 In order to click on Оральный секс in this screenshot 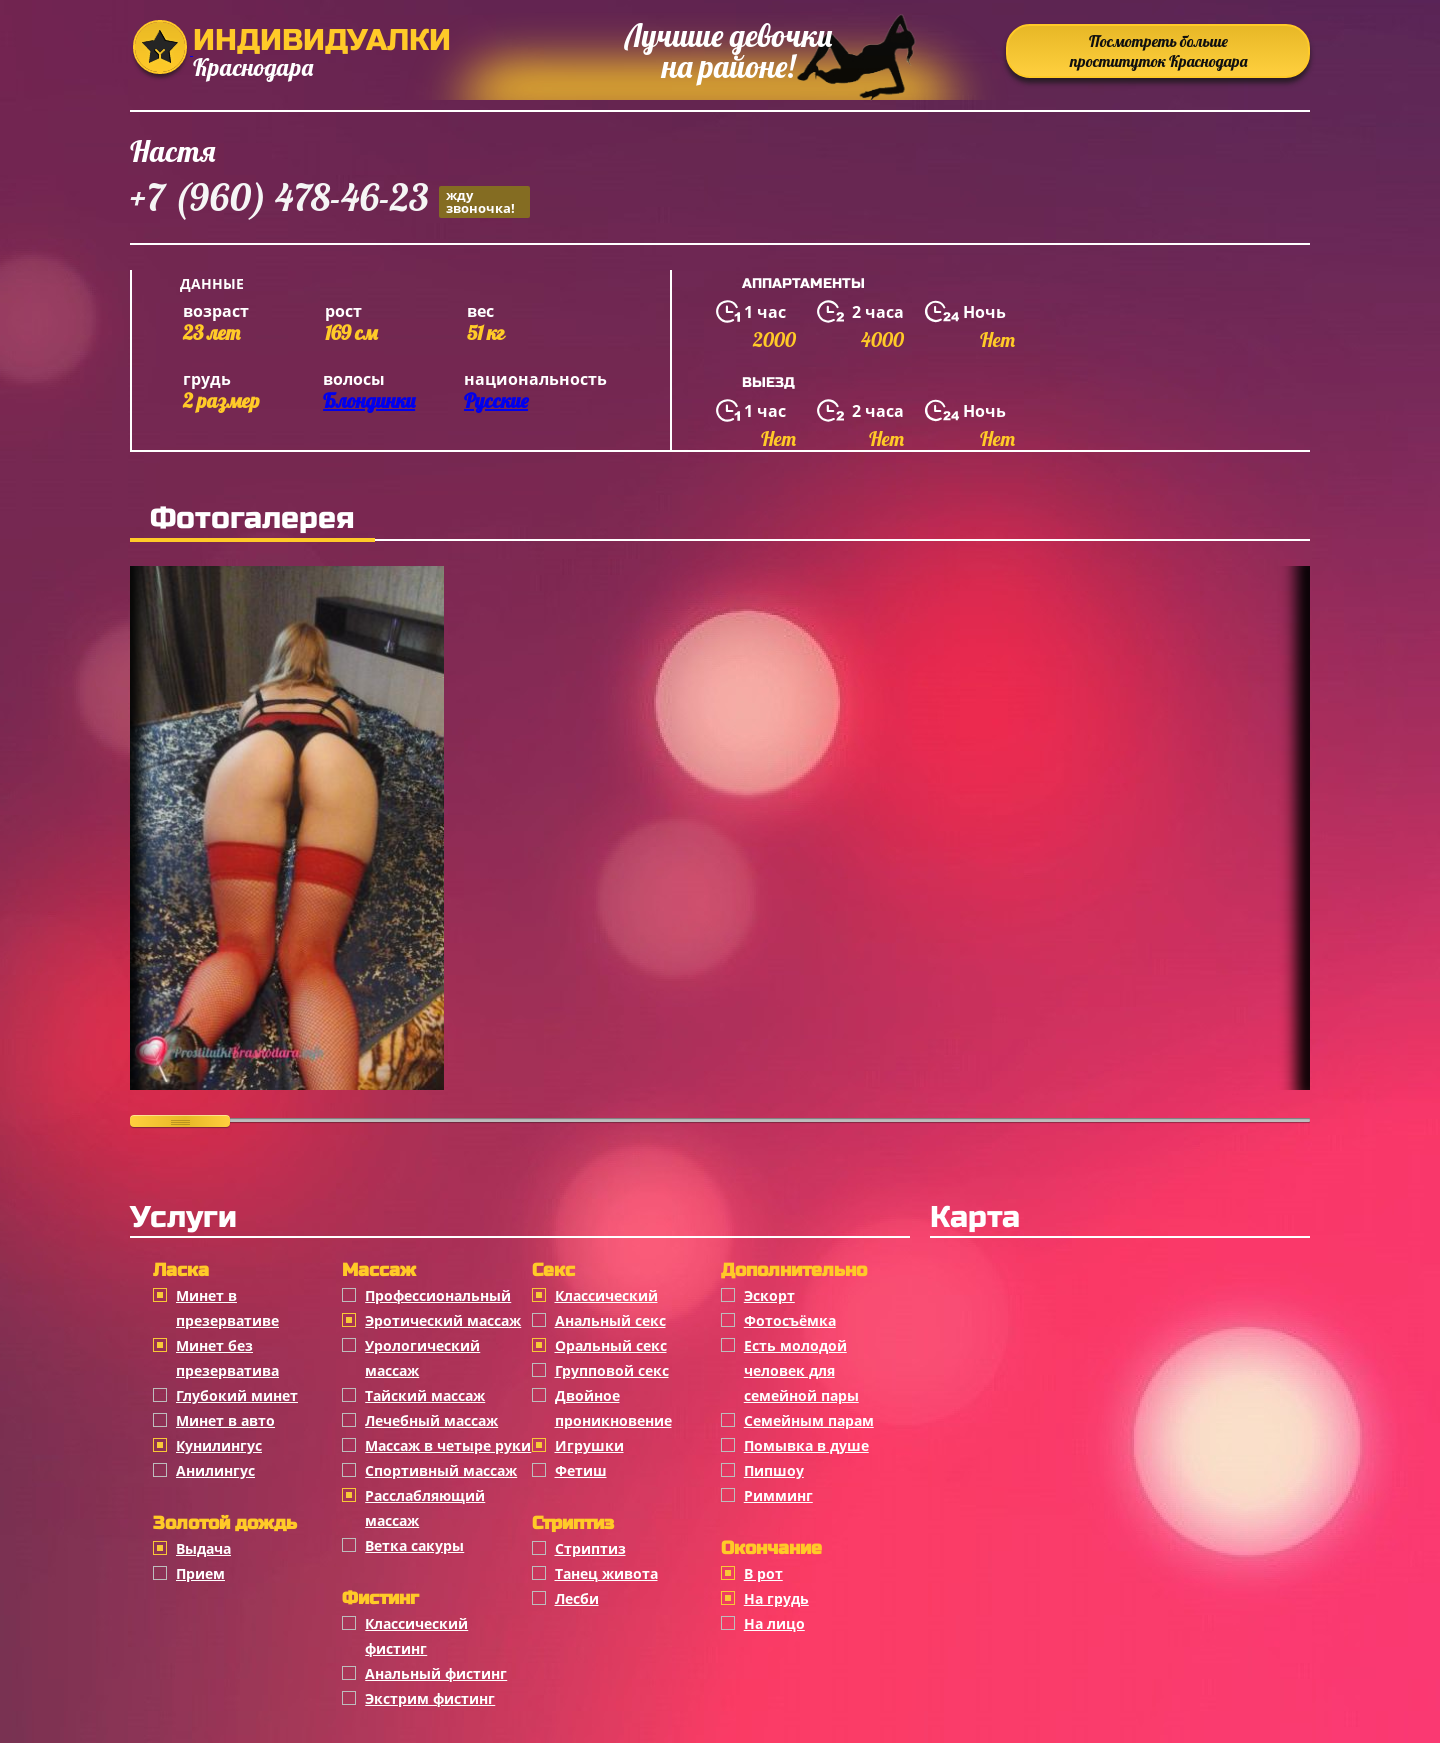, I will do `click(611, 1345)`.